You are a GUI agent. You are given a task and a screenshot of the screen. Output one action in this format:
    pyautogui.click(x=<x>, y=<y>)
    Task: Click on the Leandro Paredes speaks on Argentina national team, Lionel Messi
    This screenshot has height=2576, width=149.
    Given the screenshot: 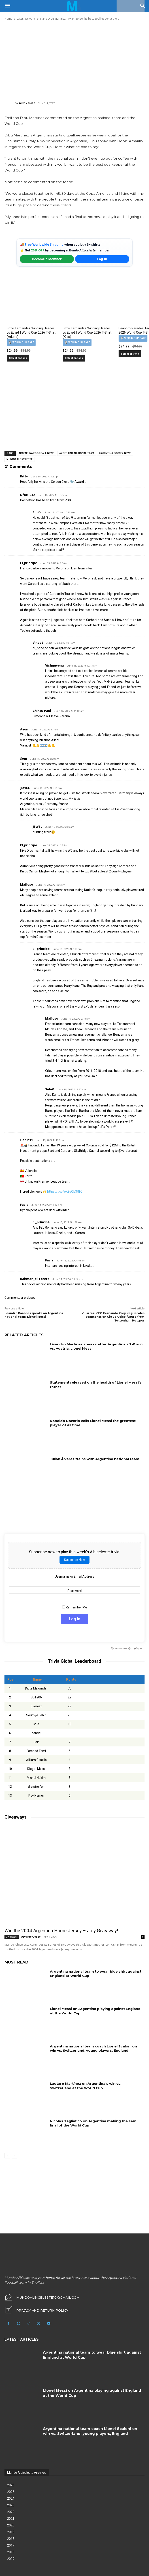 What is the action you would take?
    pyautogui.click(x=33, y=1315)
    